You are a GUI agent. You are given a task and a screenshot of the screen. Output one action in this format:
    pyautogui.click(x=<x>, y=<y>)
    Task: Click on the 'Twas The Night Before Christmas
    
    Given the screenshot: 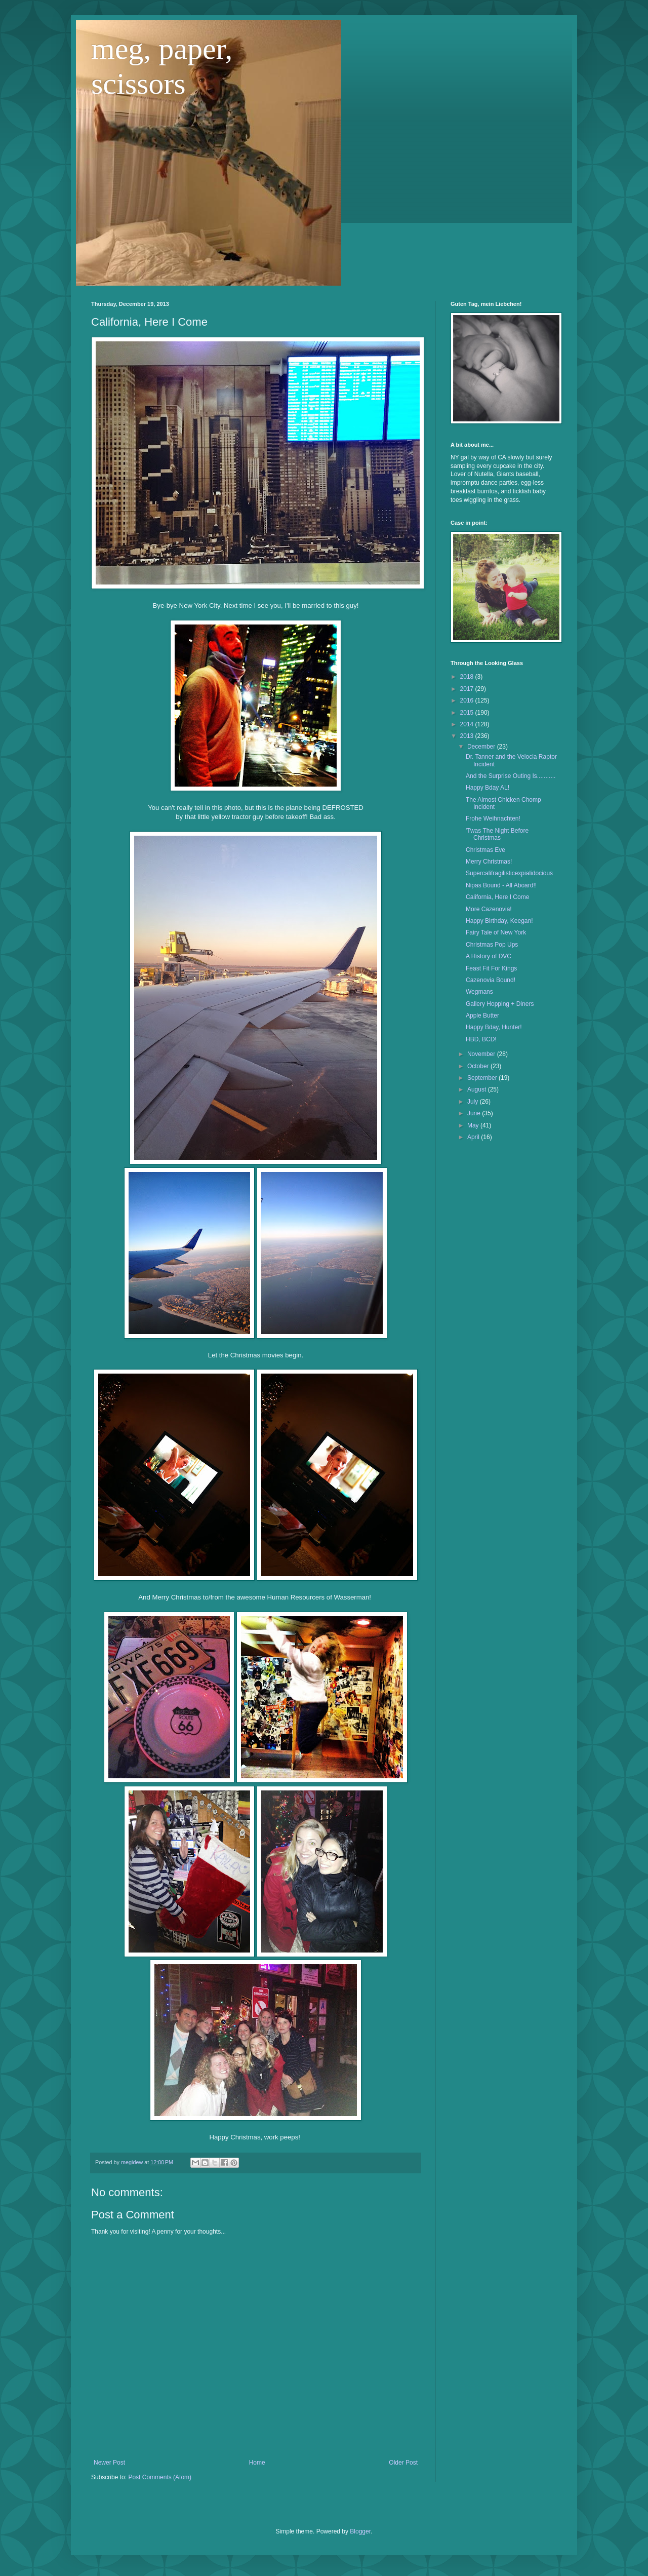 What is the action you would take?
    pyautogui.click(x=497, y=834)
    